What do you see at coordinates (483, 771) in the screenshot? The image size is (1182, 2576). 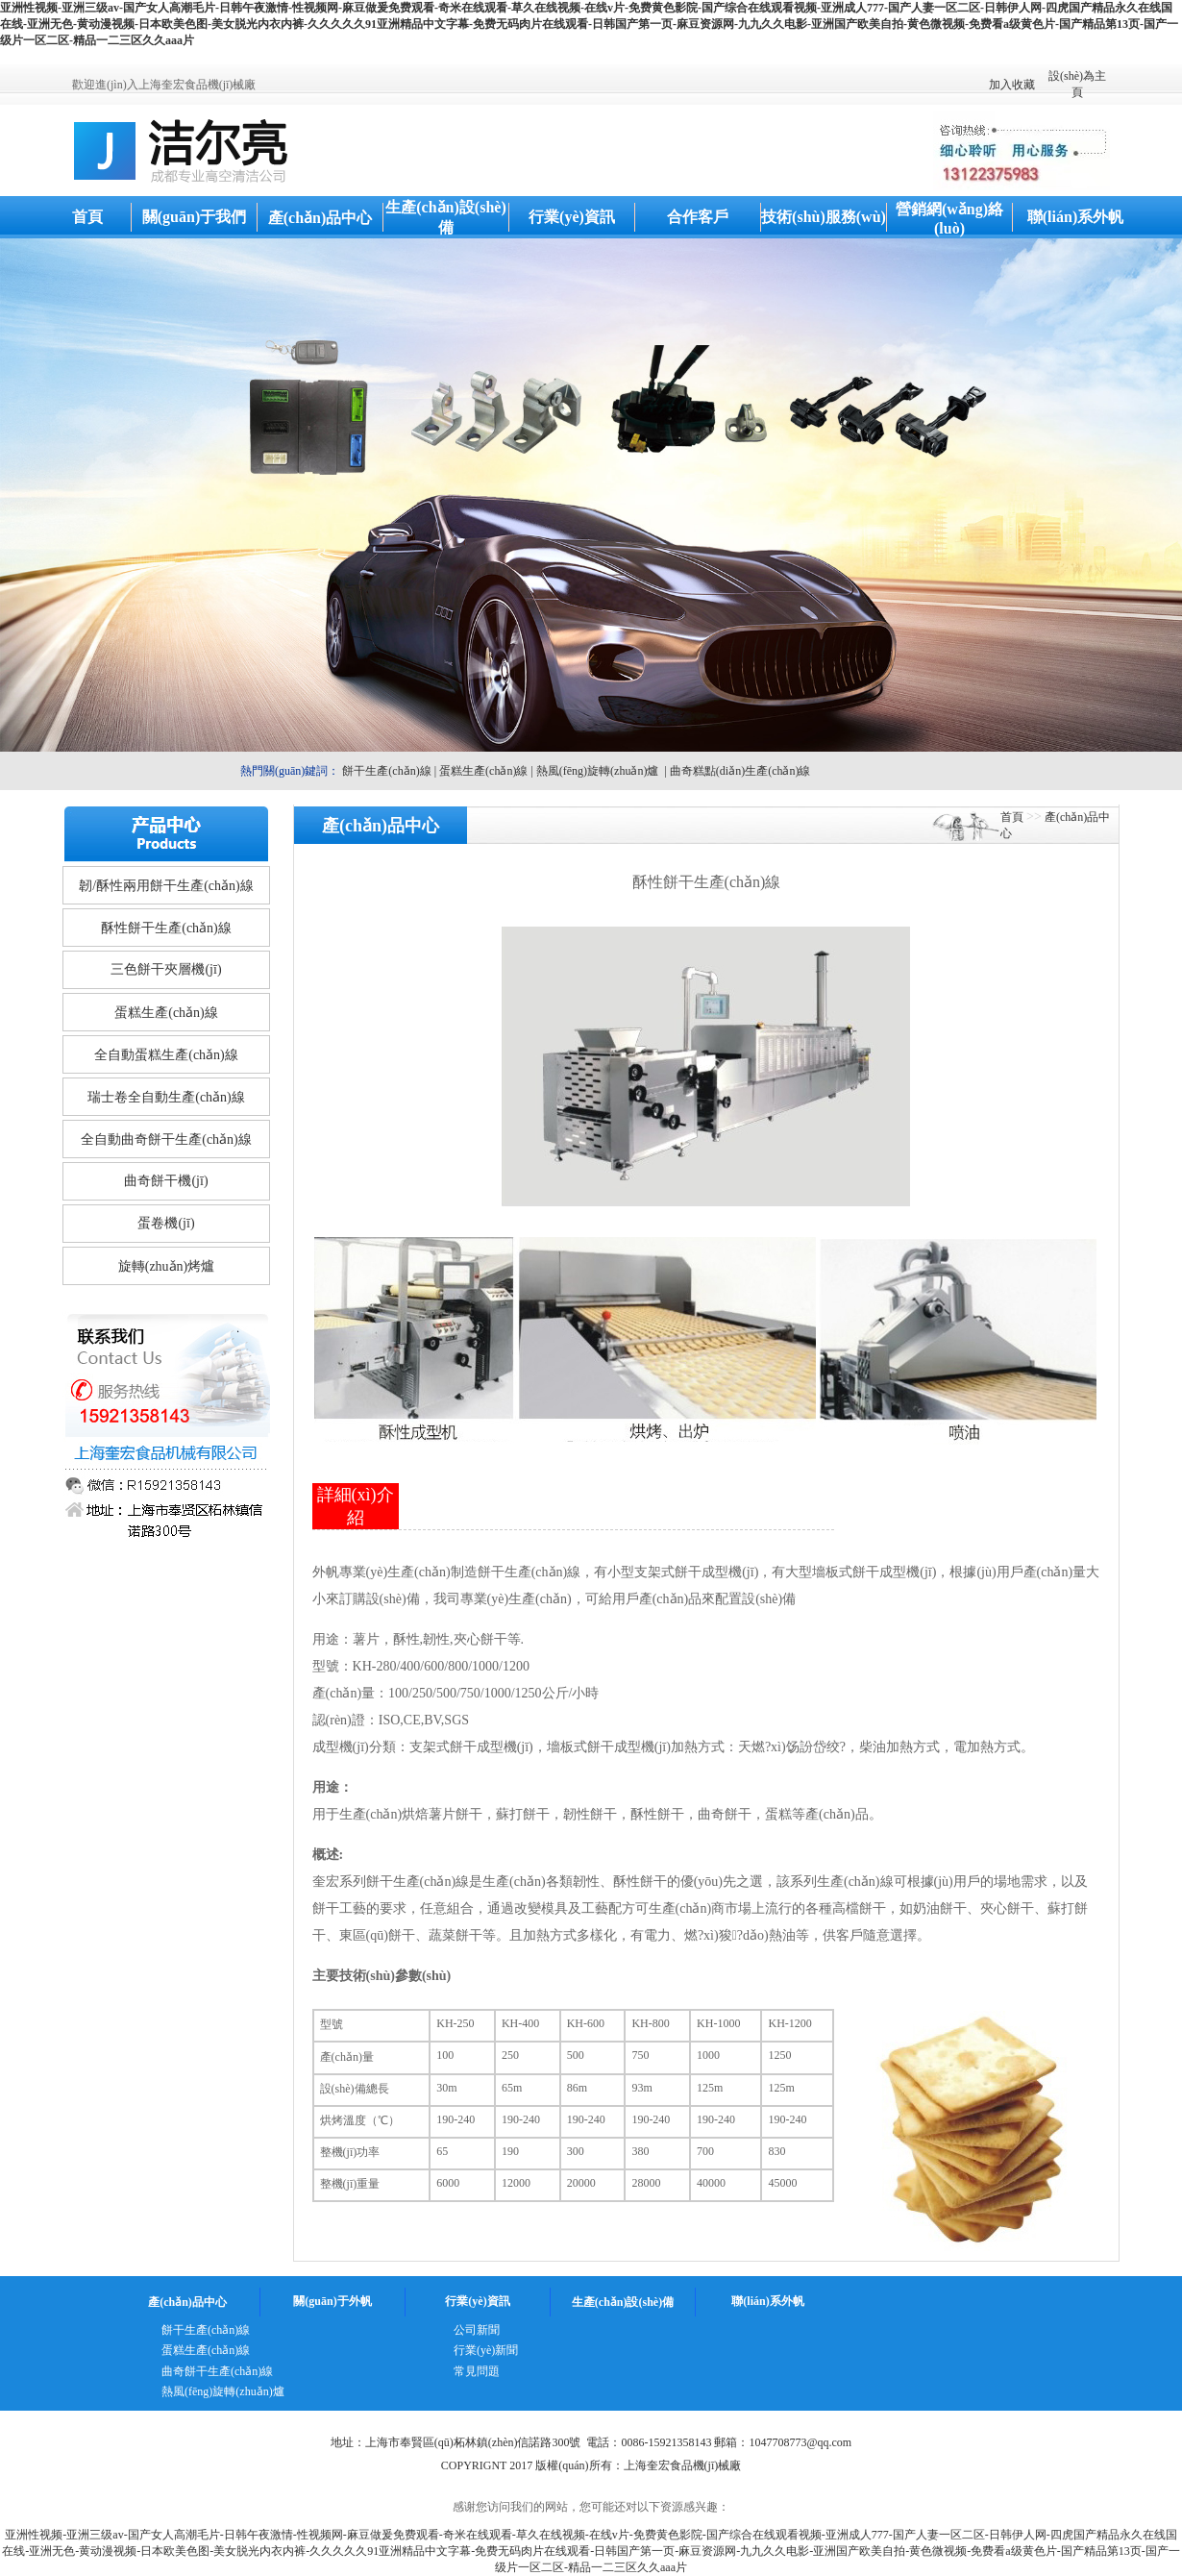 I see `蛋糕生產(chǎn)線` at bounding box center [483, 771].